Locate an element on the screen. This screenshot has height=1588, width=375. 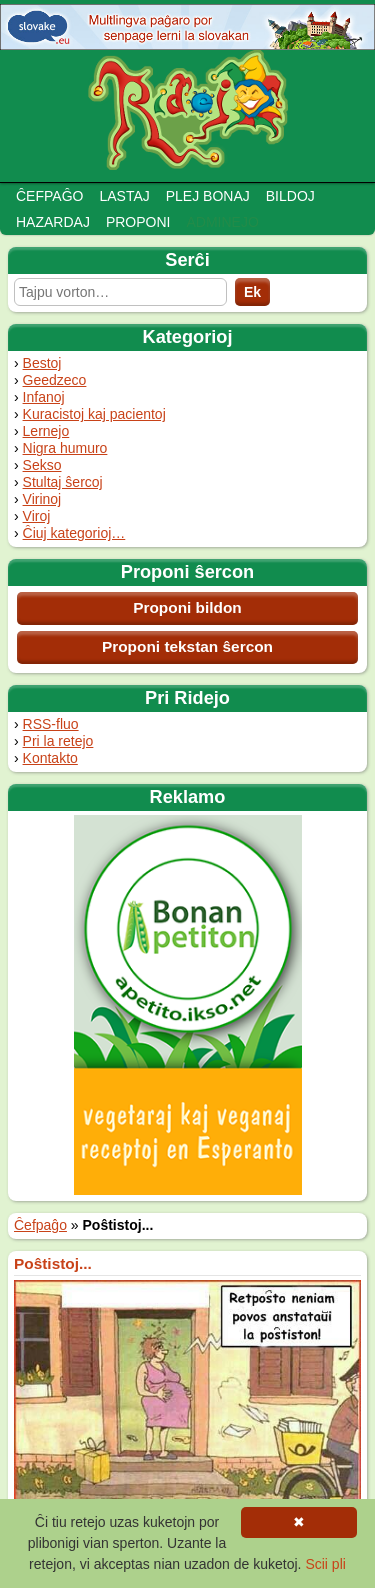
Lernejo is located at coordinates (46, 431).